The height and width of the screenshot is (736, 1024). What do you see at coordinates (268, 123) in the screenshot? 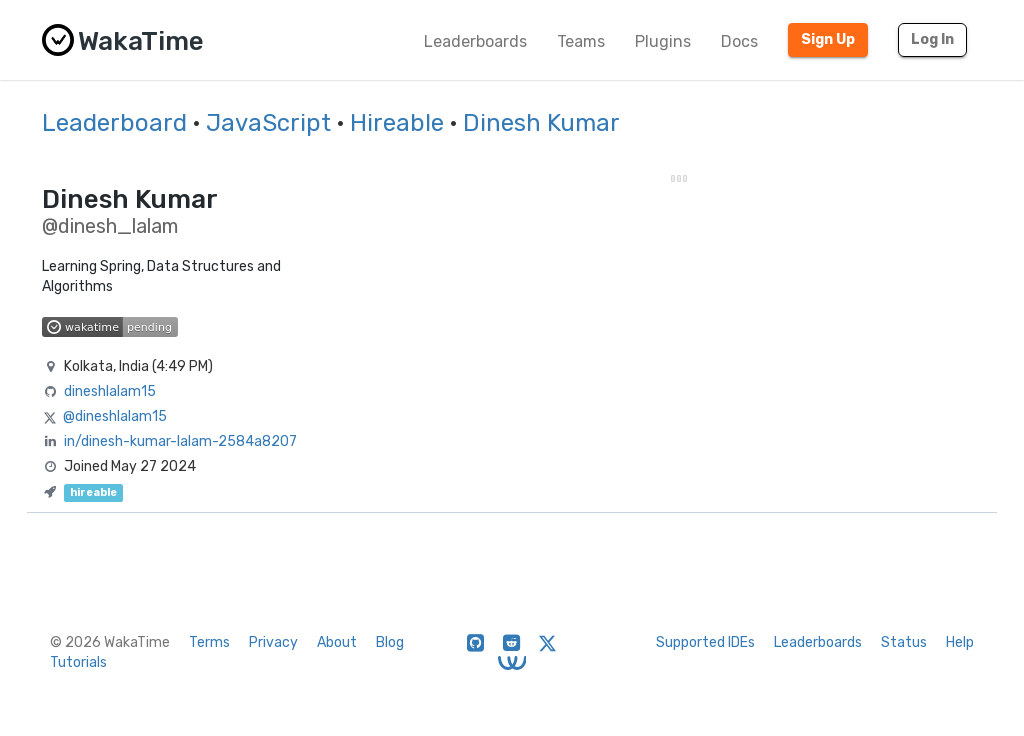
I see `JavaScript` at bounding box center [268, 123].